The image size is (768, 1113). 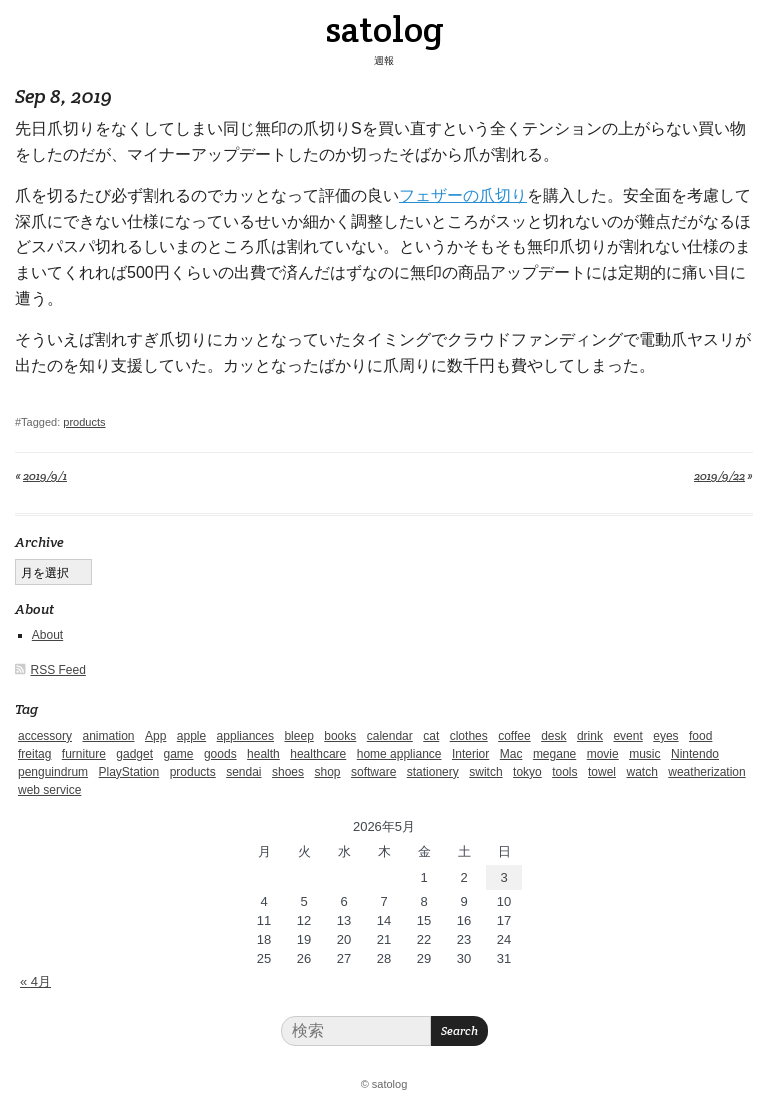 What do you see at coordinates (503, 877) in the screenshot?
I see `3 [2026年5月3日 に投稿を公開]` at bounding box center [503, 877].